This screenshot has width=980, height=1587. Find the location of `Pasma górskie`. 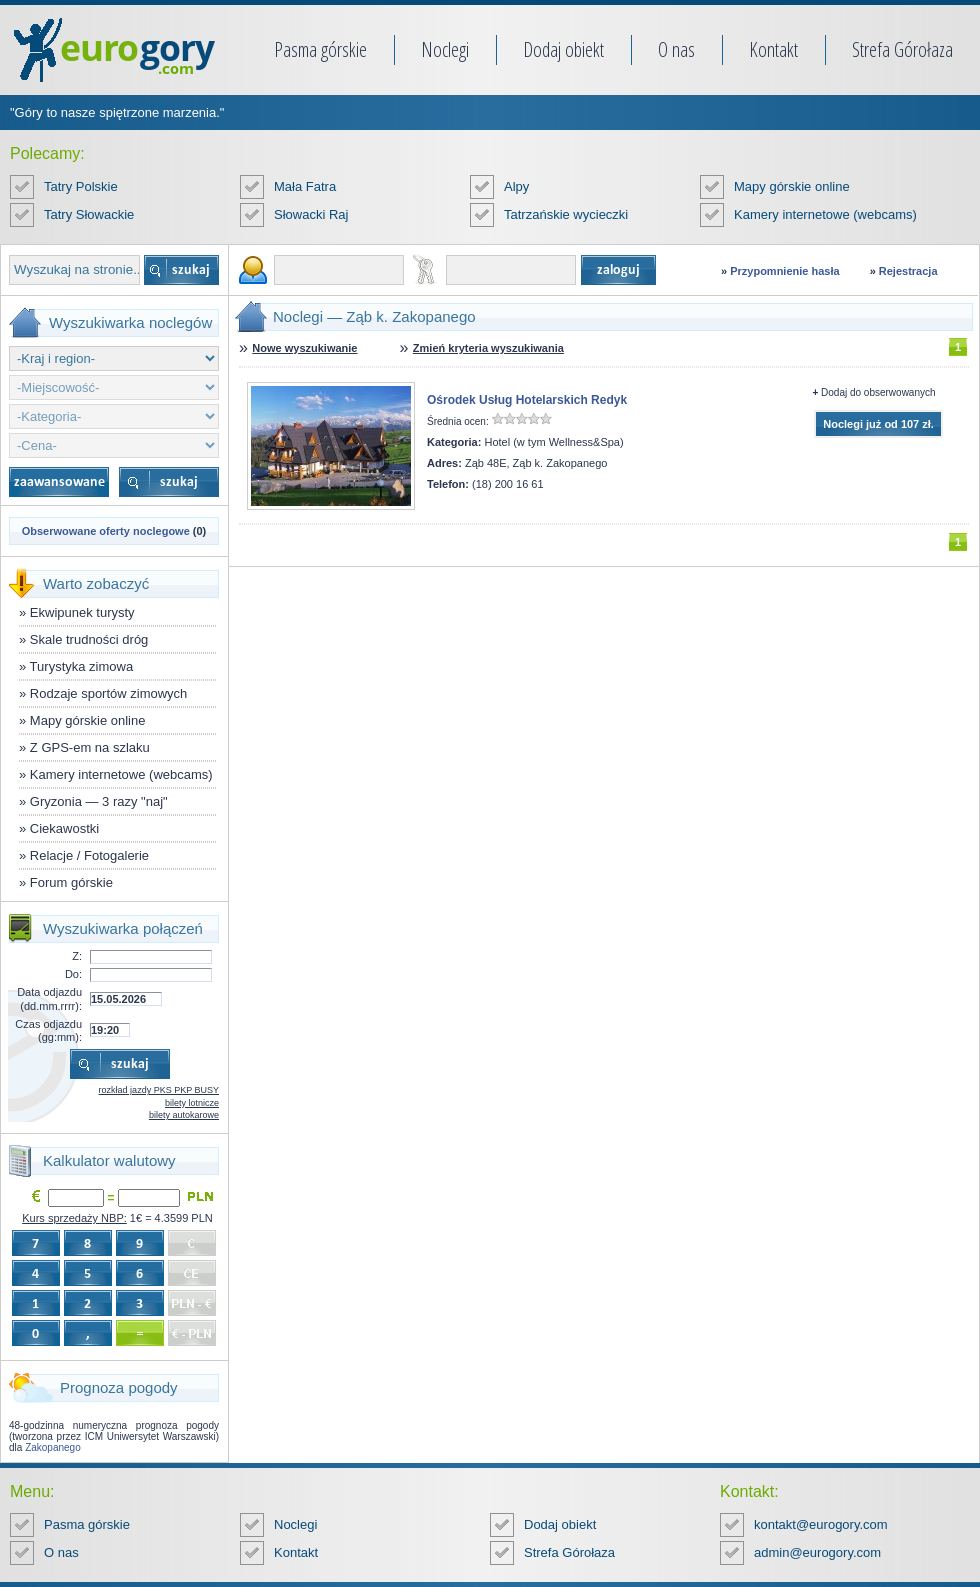

Pasma górskie is located at coordinates (320, 49).